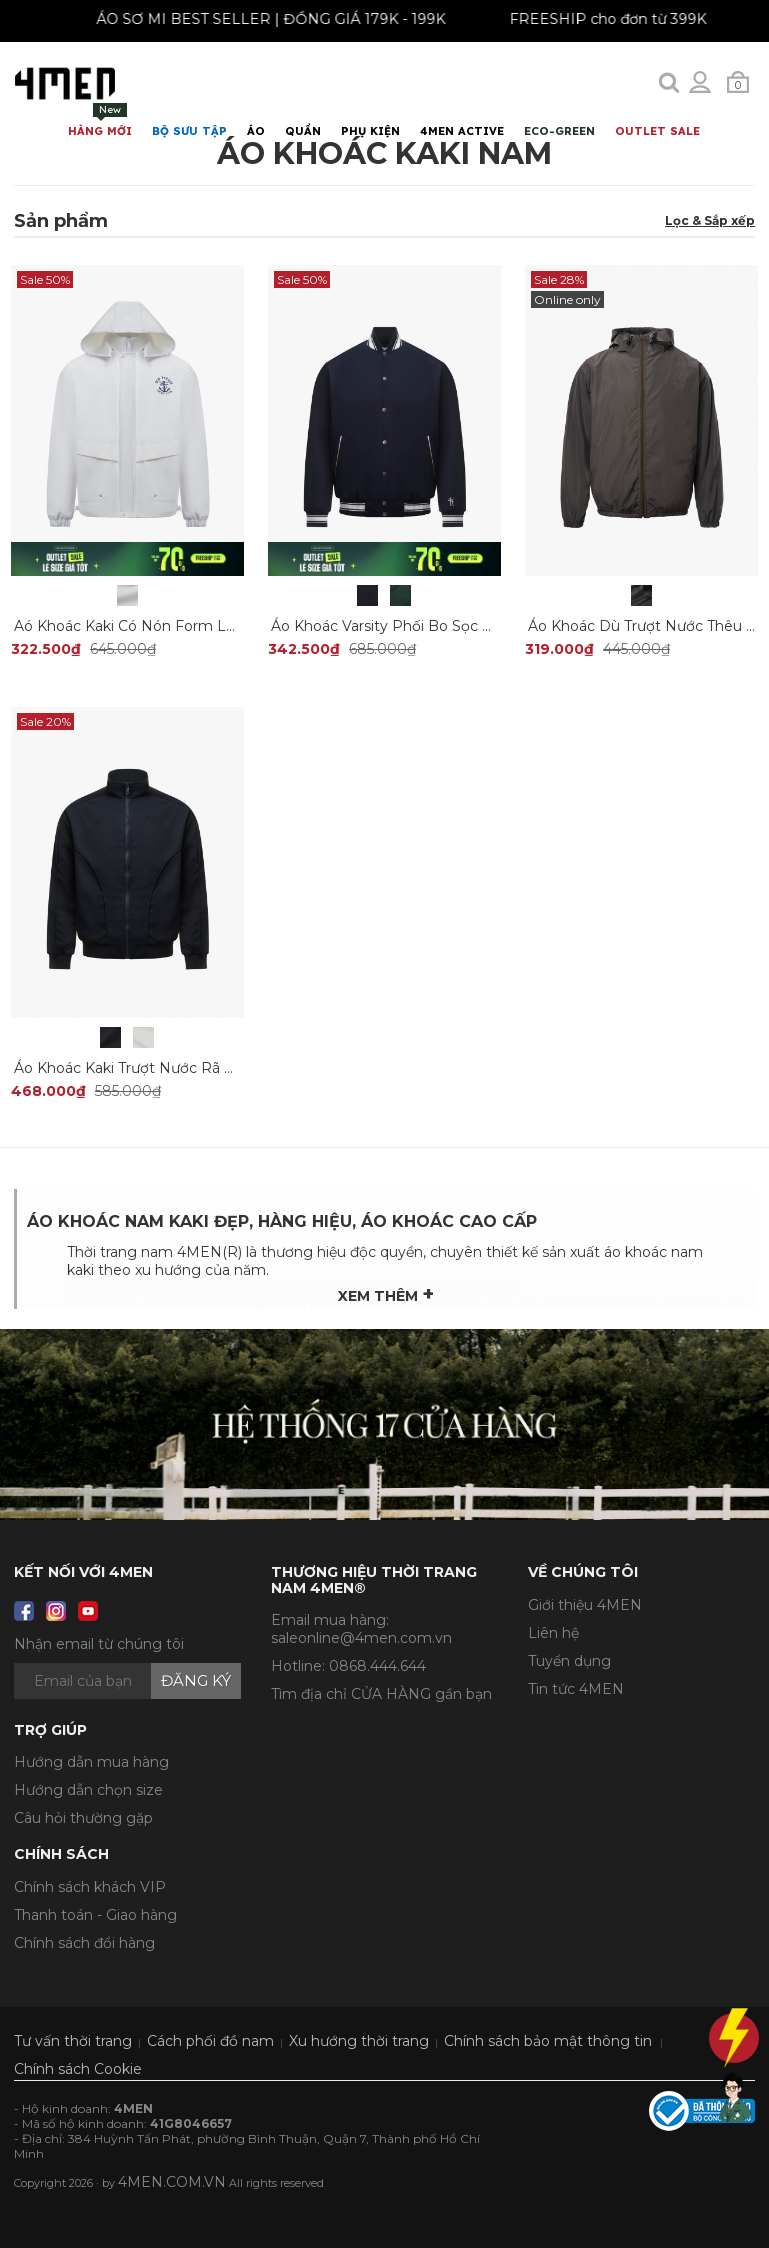 The height and width of the screenshot is (2248, 769). I want to click on Thanh toán - Giao hàng, so click(95, 1915).